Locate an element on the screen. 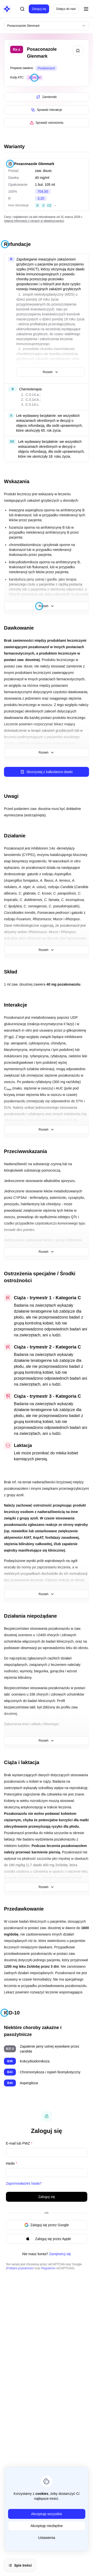 The image size is (93, 2576). Zapomniałaś/eś hasła? is located at coordinates (24, 2183).